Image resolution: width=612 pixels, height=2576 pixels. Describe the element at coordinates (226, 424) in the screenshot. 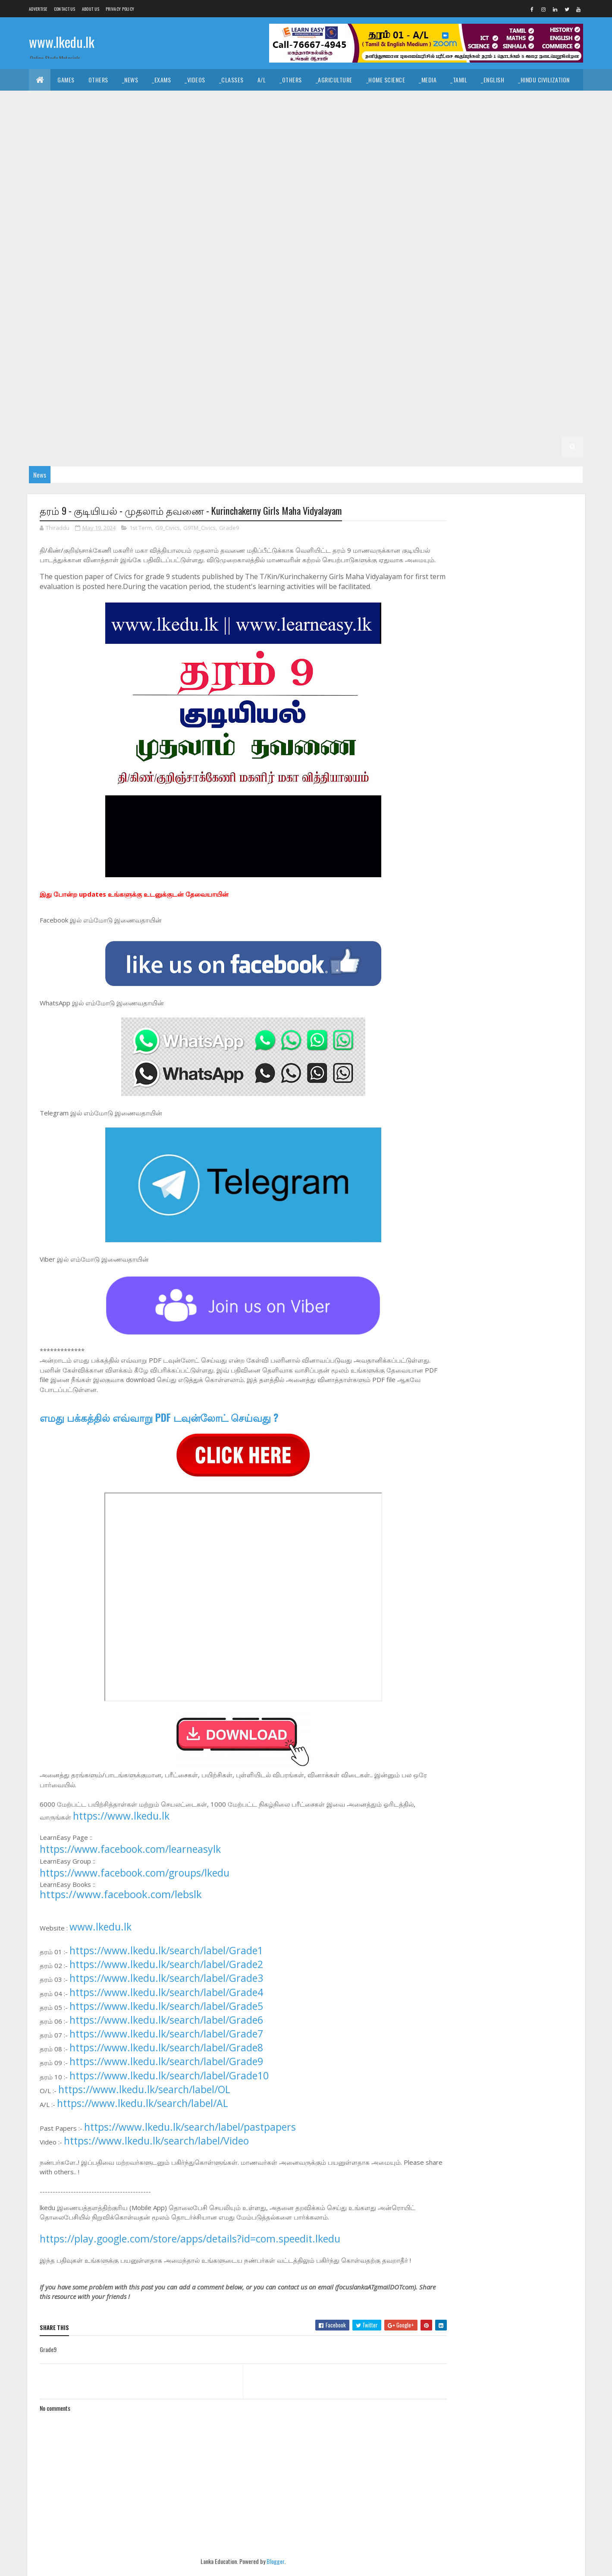

I see `_G3 Tamil` at that location.